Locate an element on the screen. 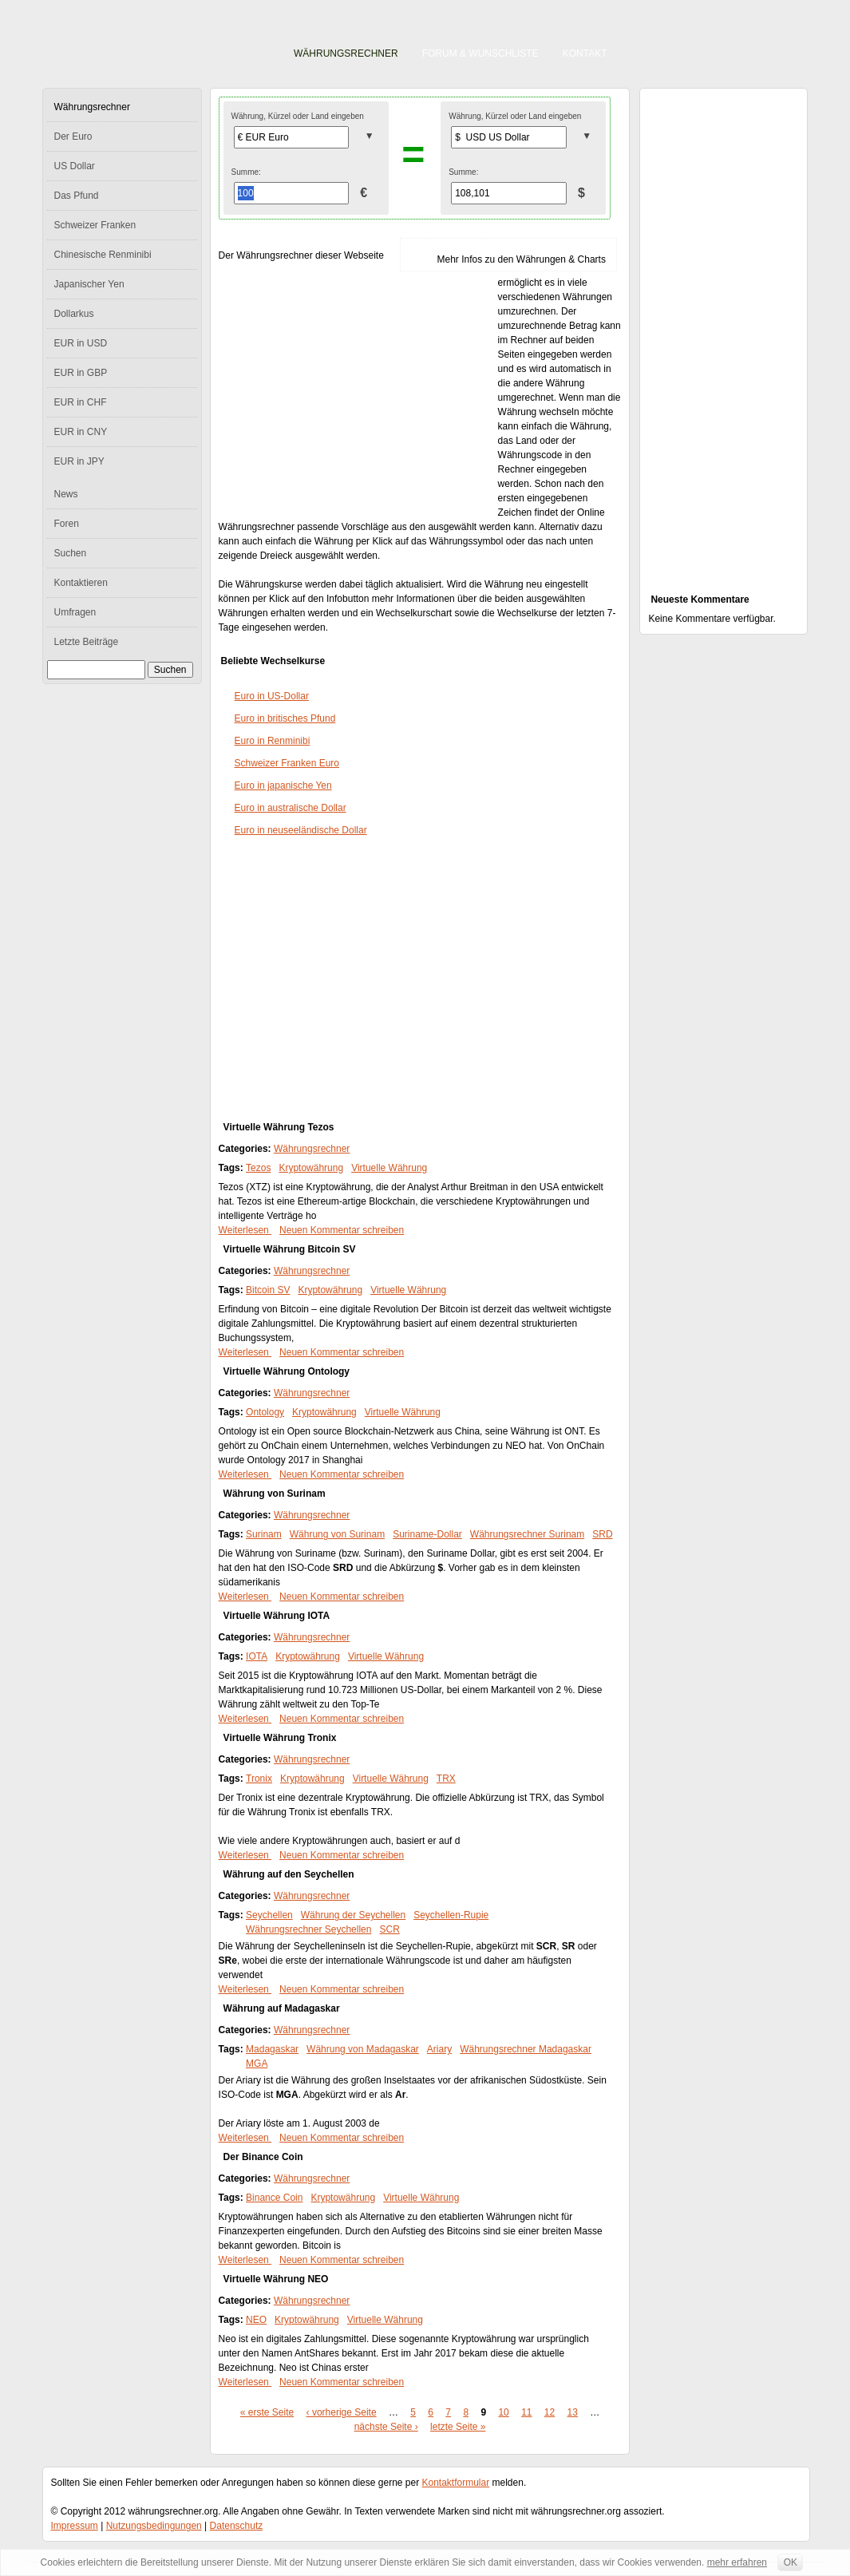 This screenshot has width=850, height=2576. mehr erfahren is located at coordinates (737, 2562).